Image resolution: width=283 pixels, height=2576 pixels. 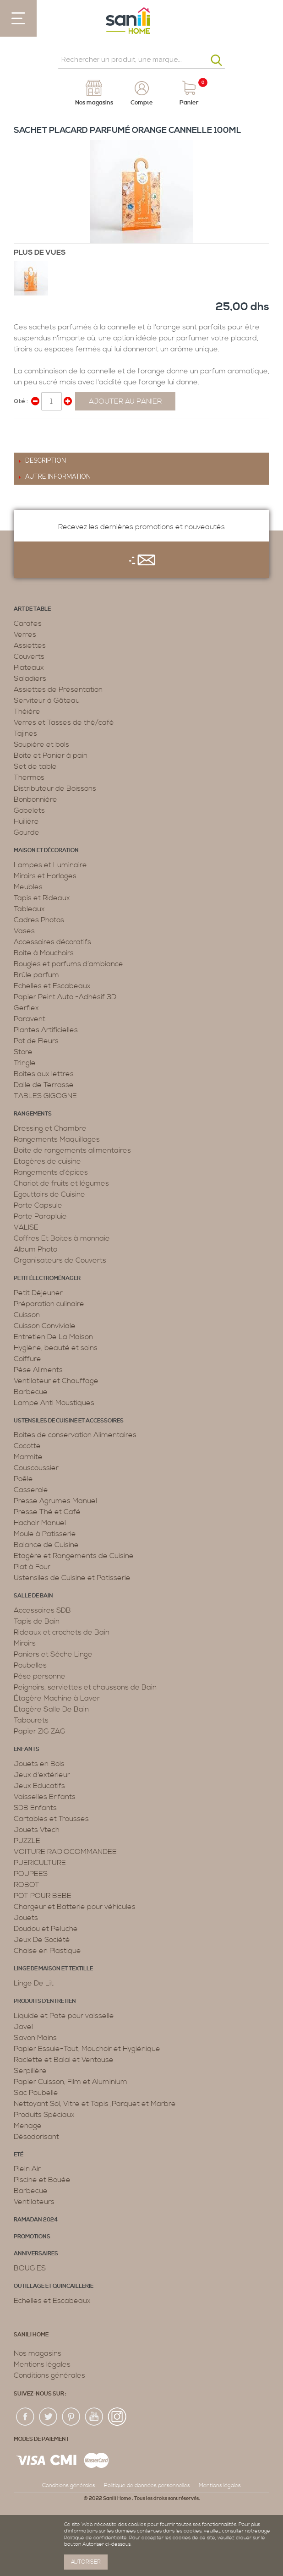 What do you see at coordinates (27, 2168) in the screenshot?
I see `Plein Air` at bounding box center [27, 2168].